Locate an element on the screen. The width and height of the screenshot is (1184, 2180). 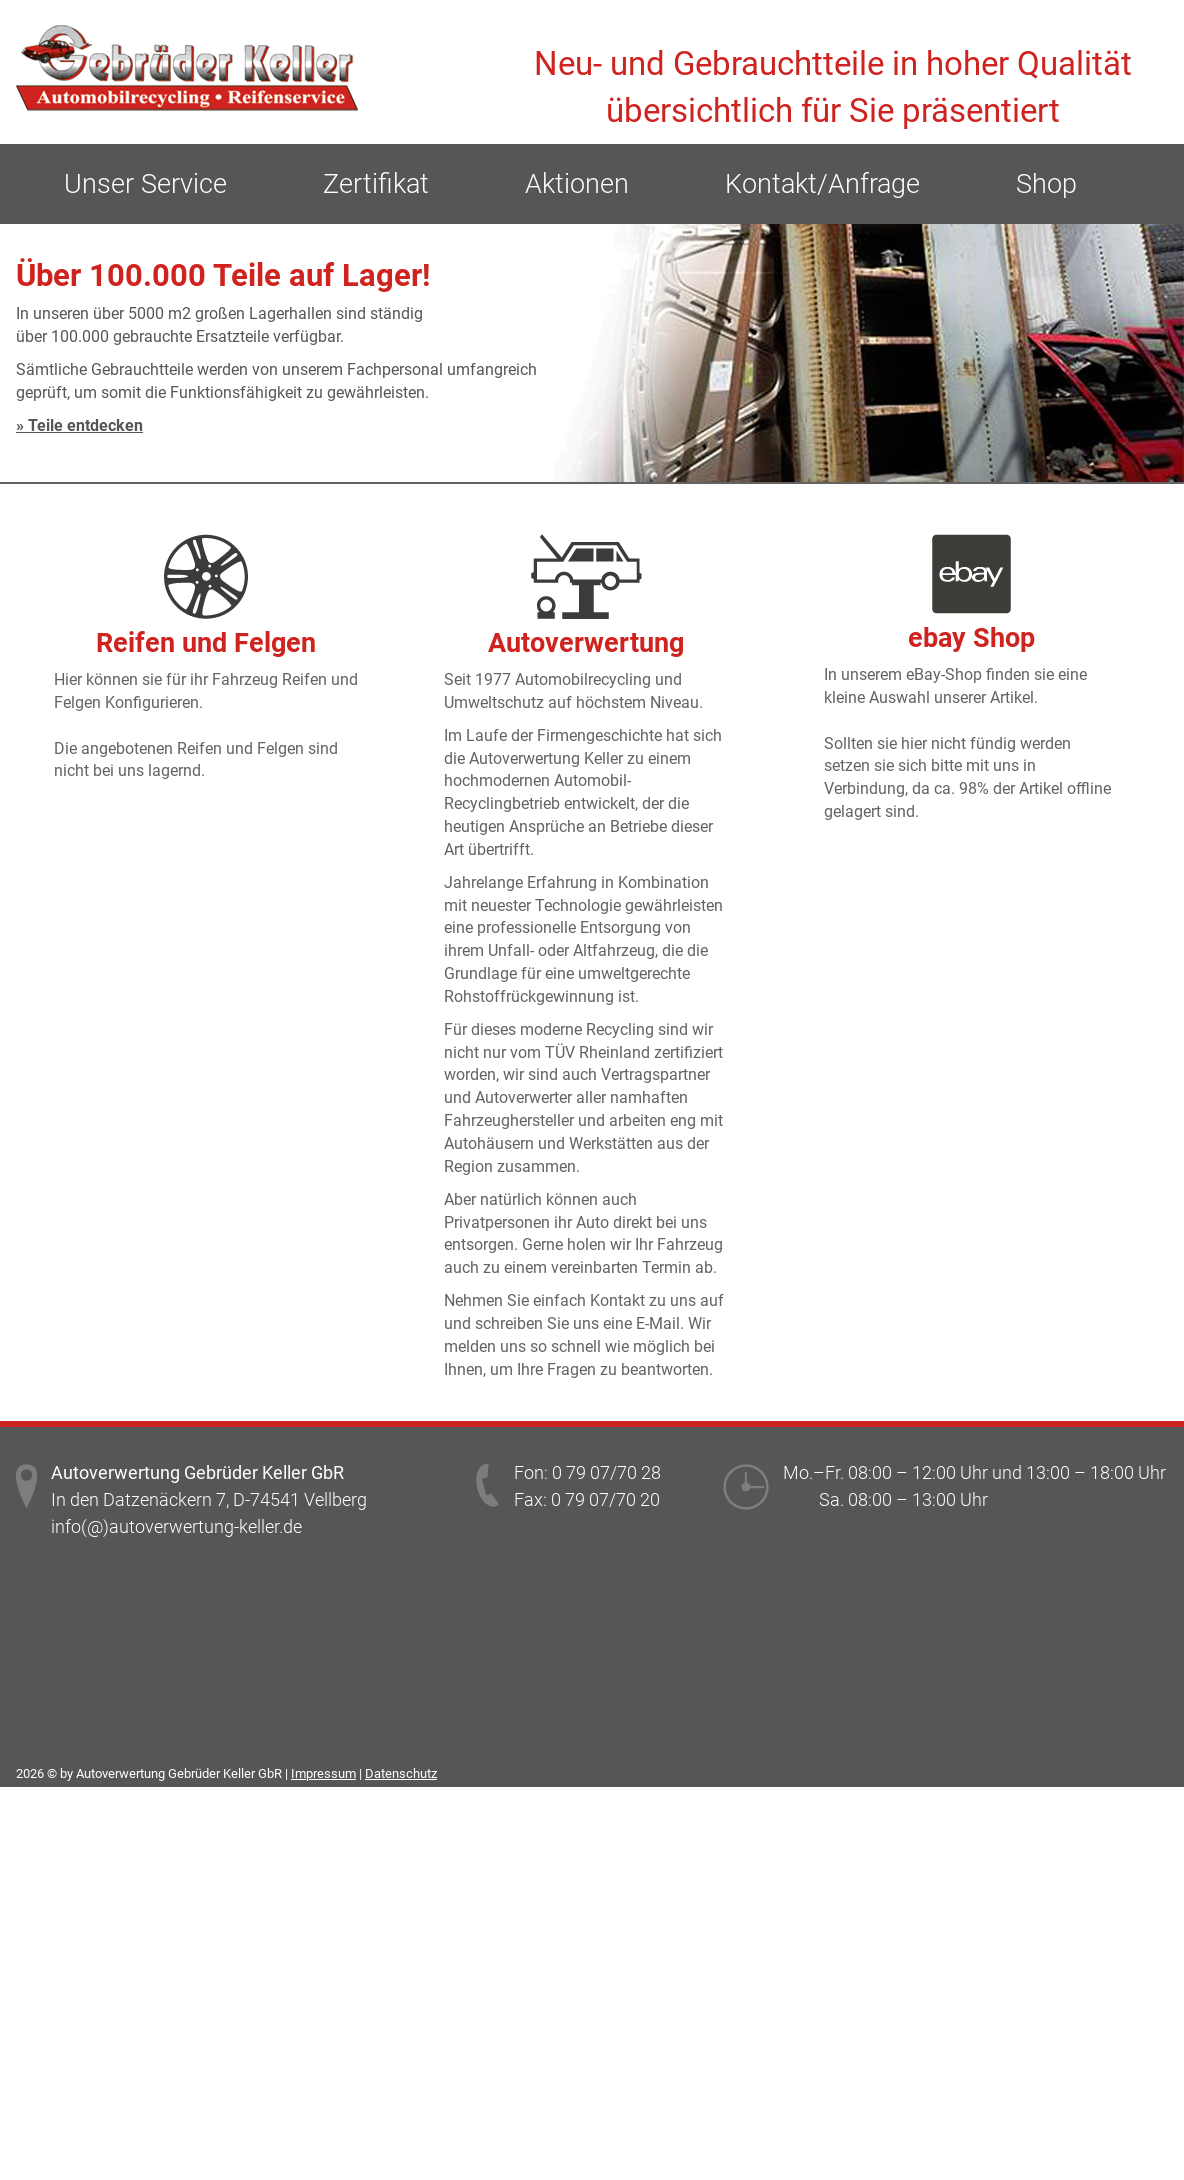
Kontakt/Anfrage is located at coordinates (822, 184).